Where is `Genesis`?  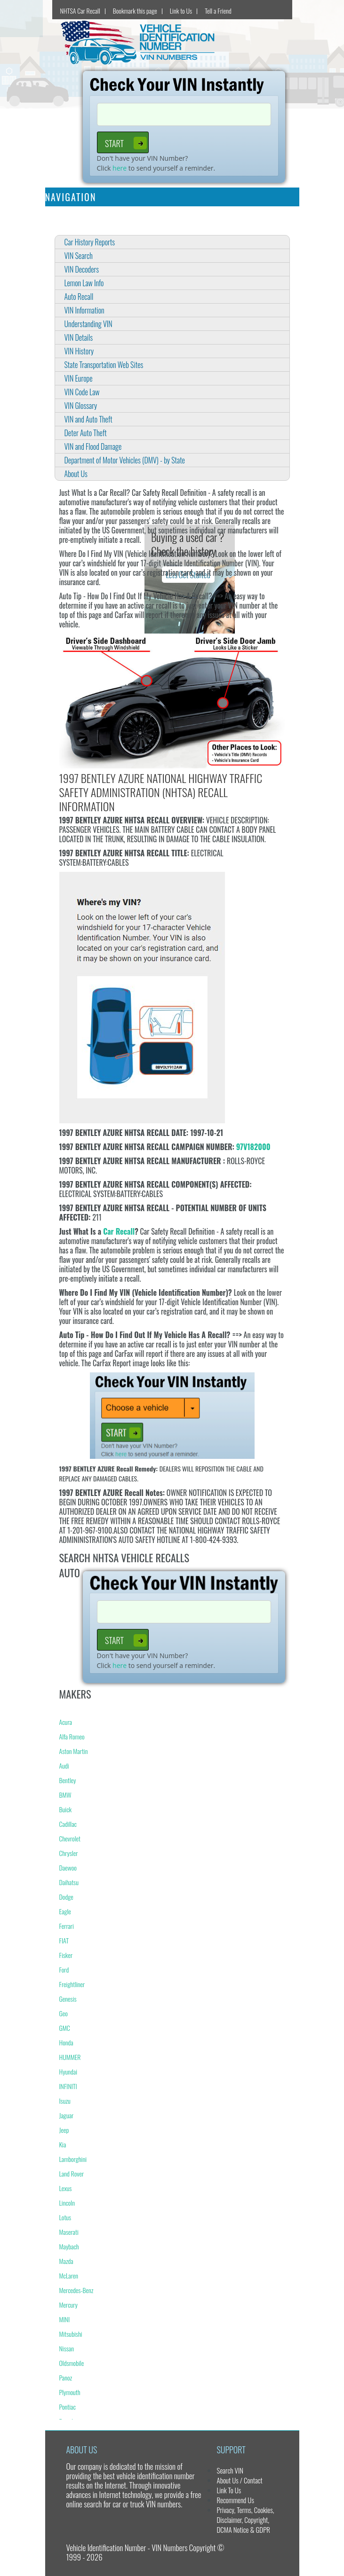 Genesis is located at coordinates (68, 1999).